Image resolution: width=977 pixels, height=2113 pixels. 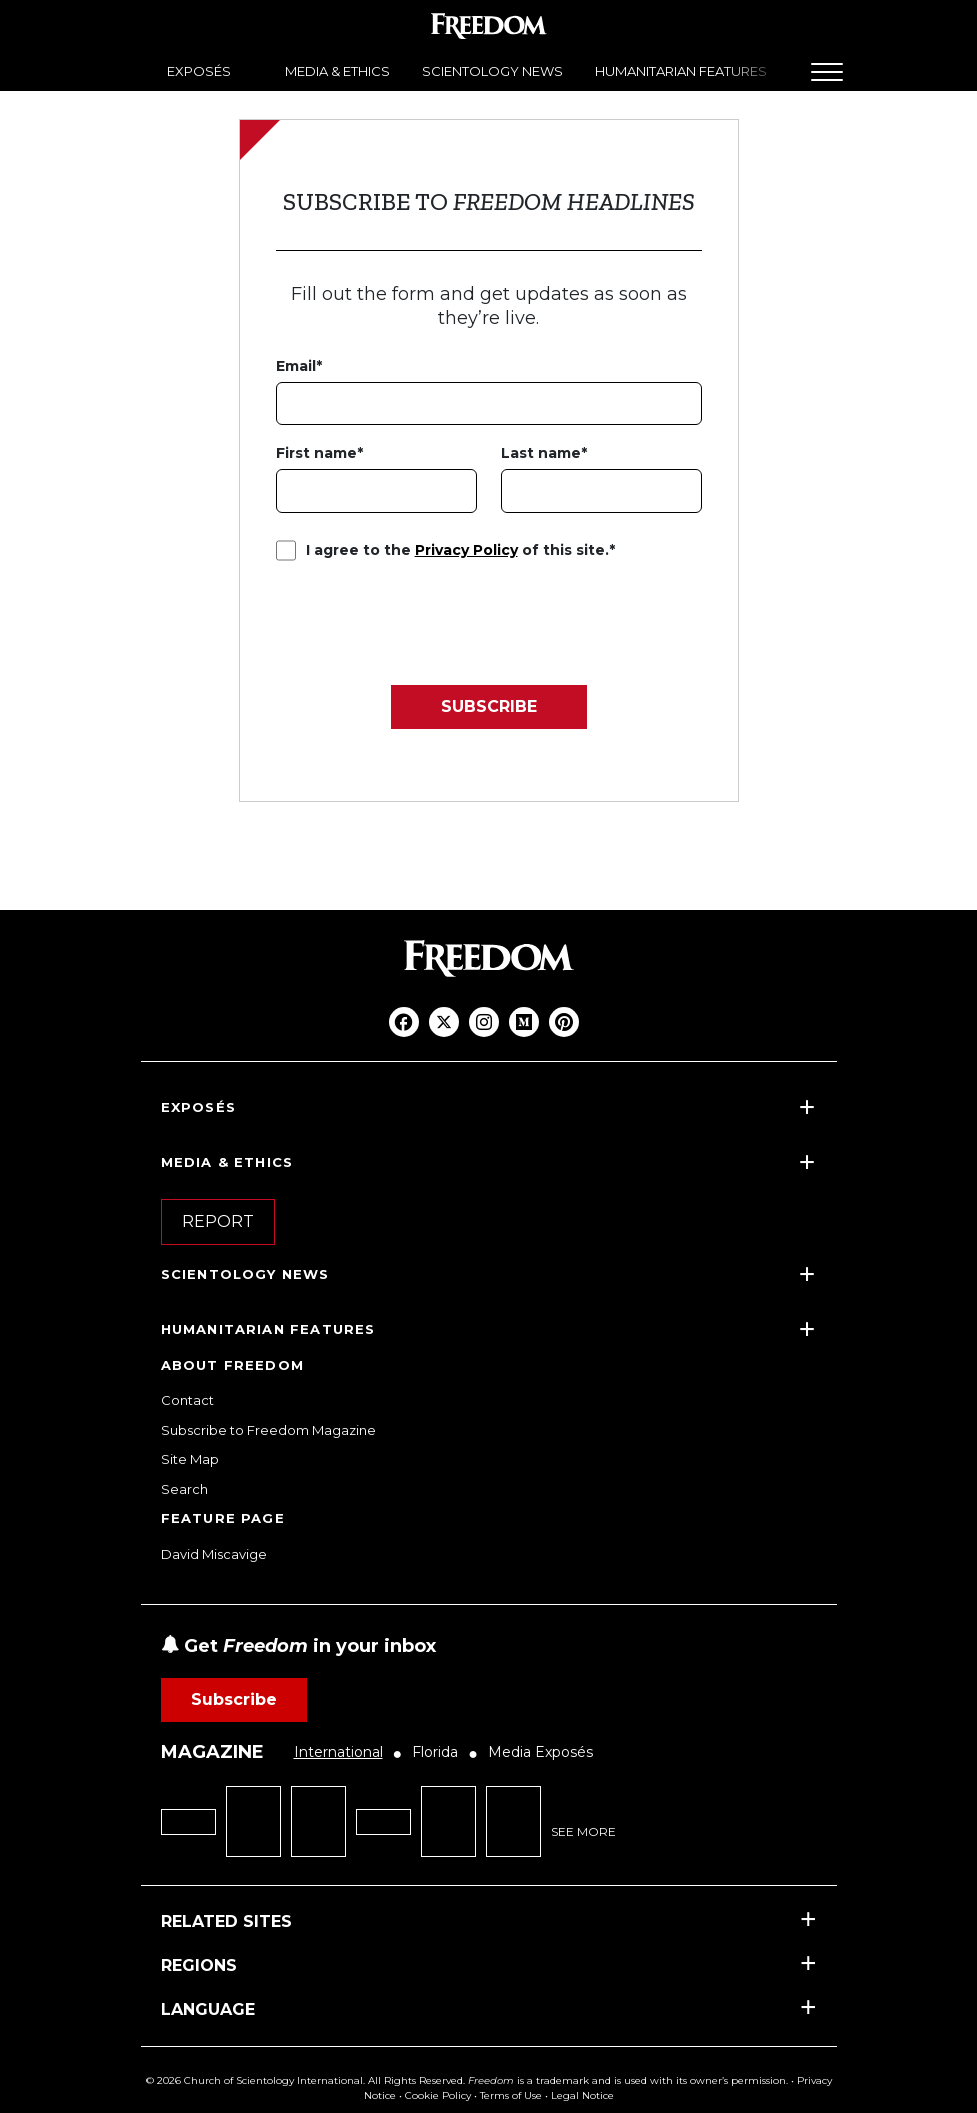 I want to click on REPORT, so click(x=218, y=1221).